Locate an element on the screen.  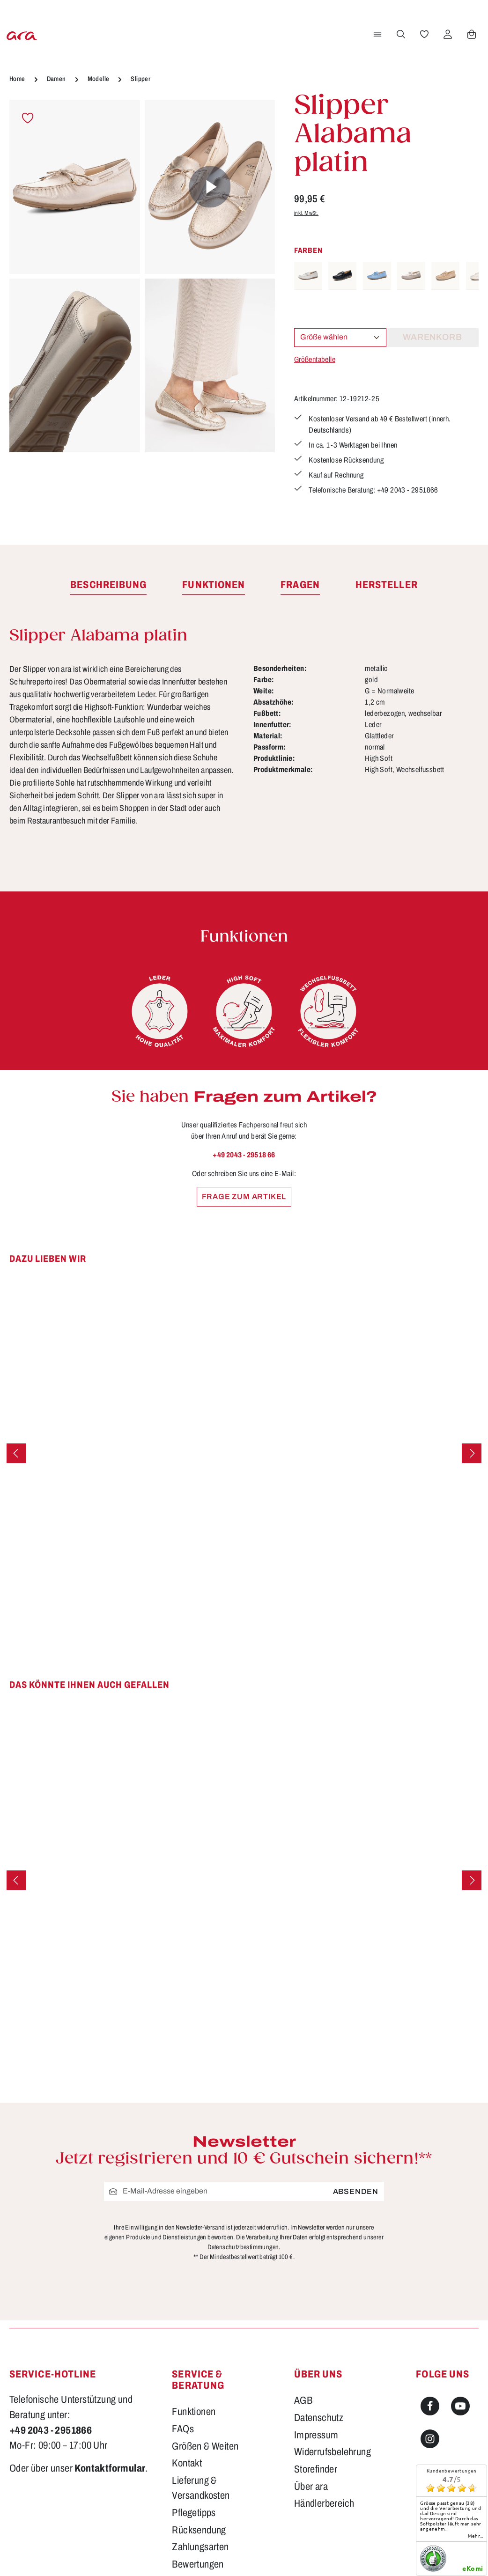
Funktionen is located at coordinates (193, 2411).